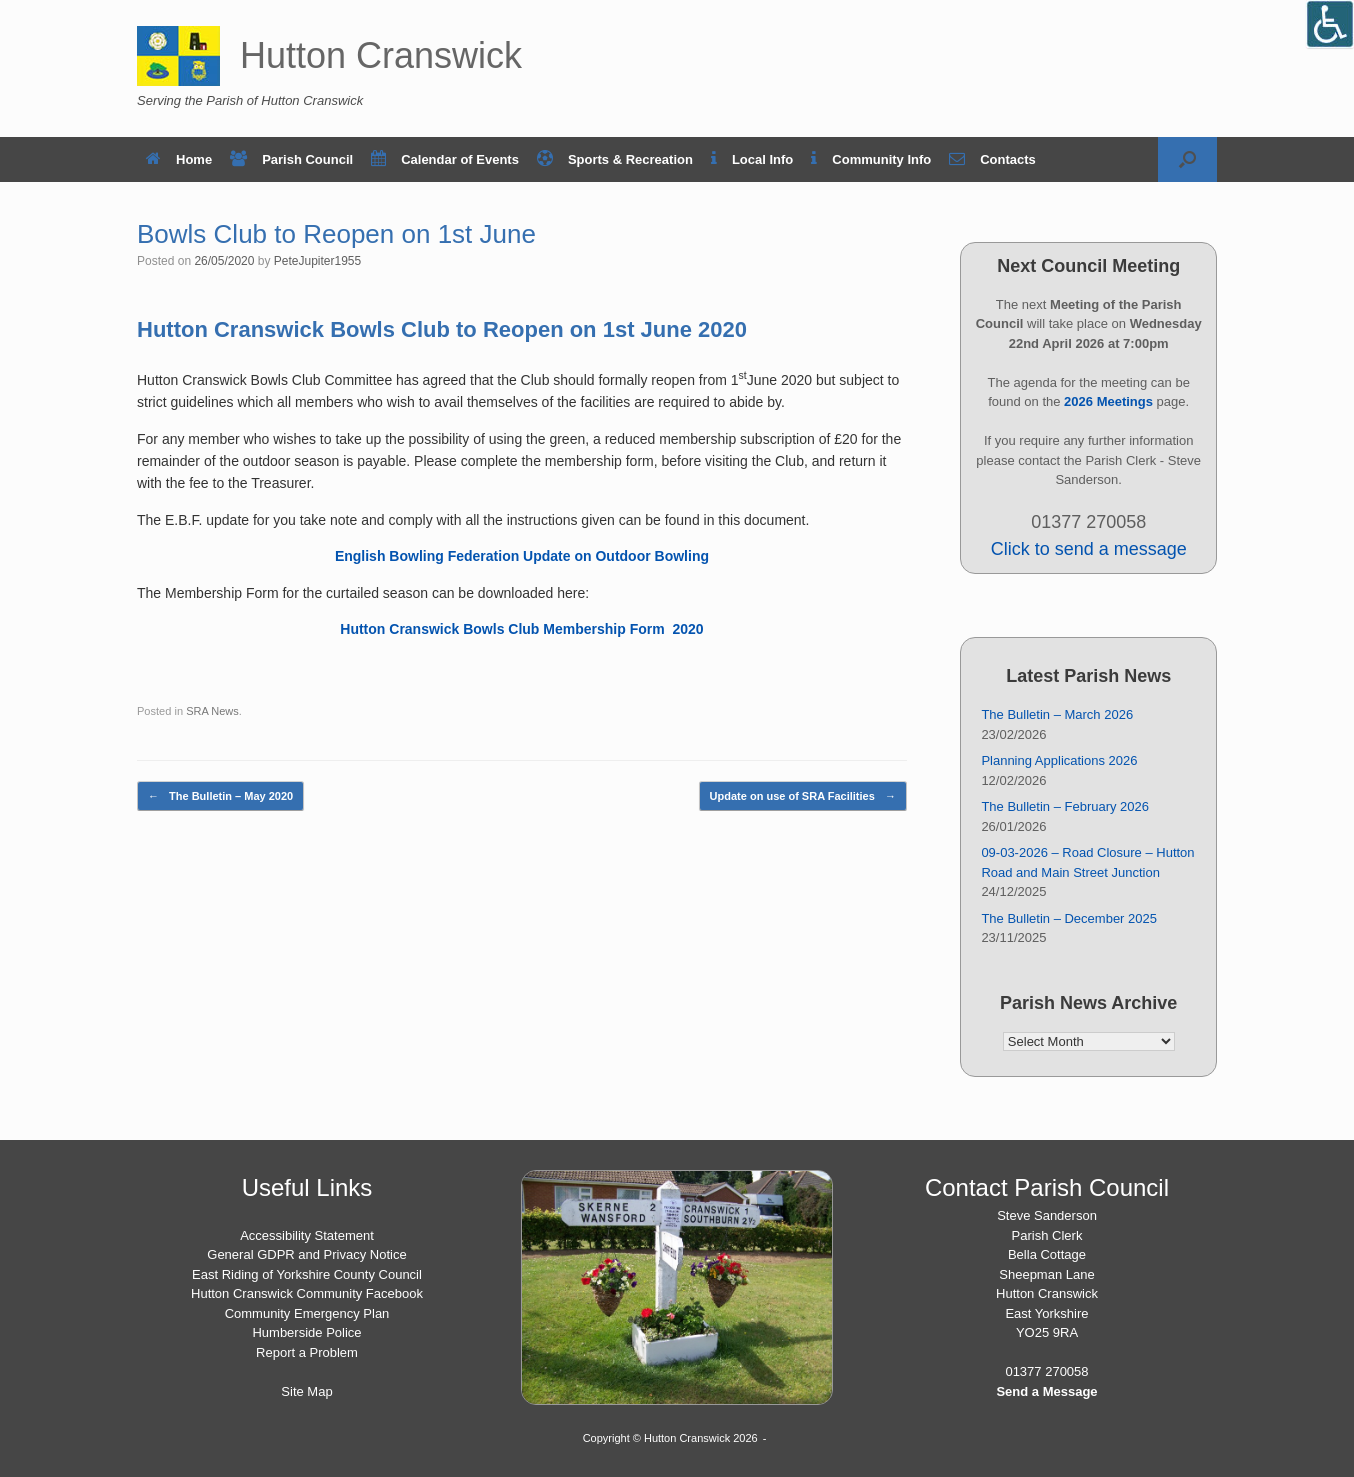 This screenshot has width=1354, height=1477. What do you see at coordinates (1059, 760) in the screenshot?
I see `Planning Applications 2026` at bounding box center [1059, 760].